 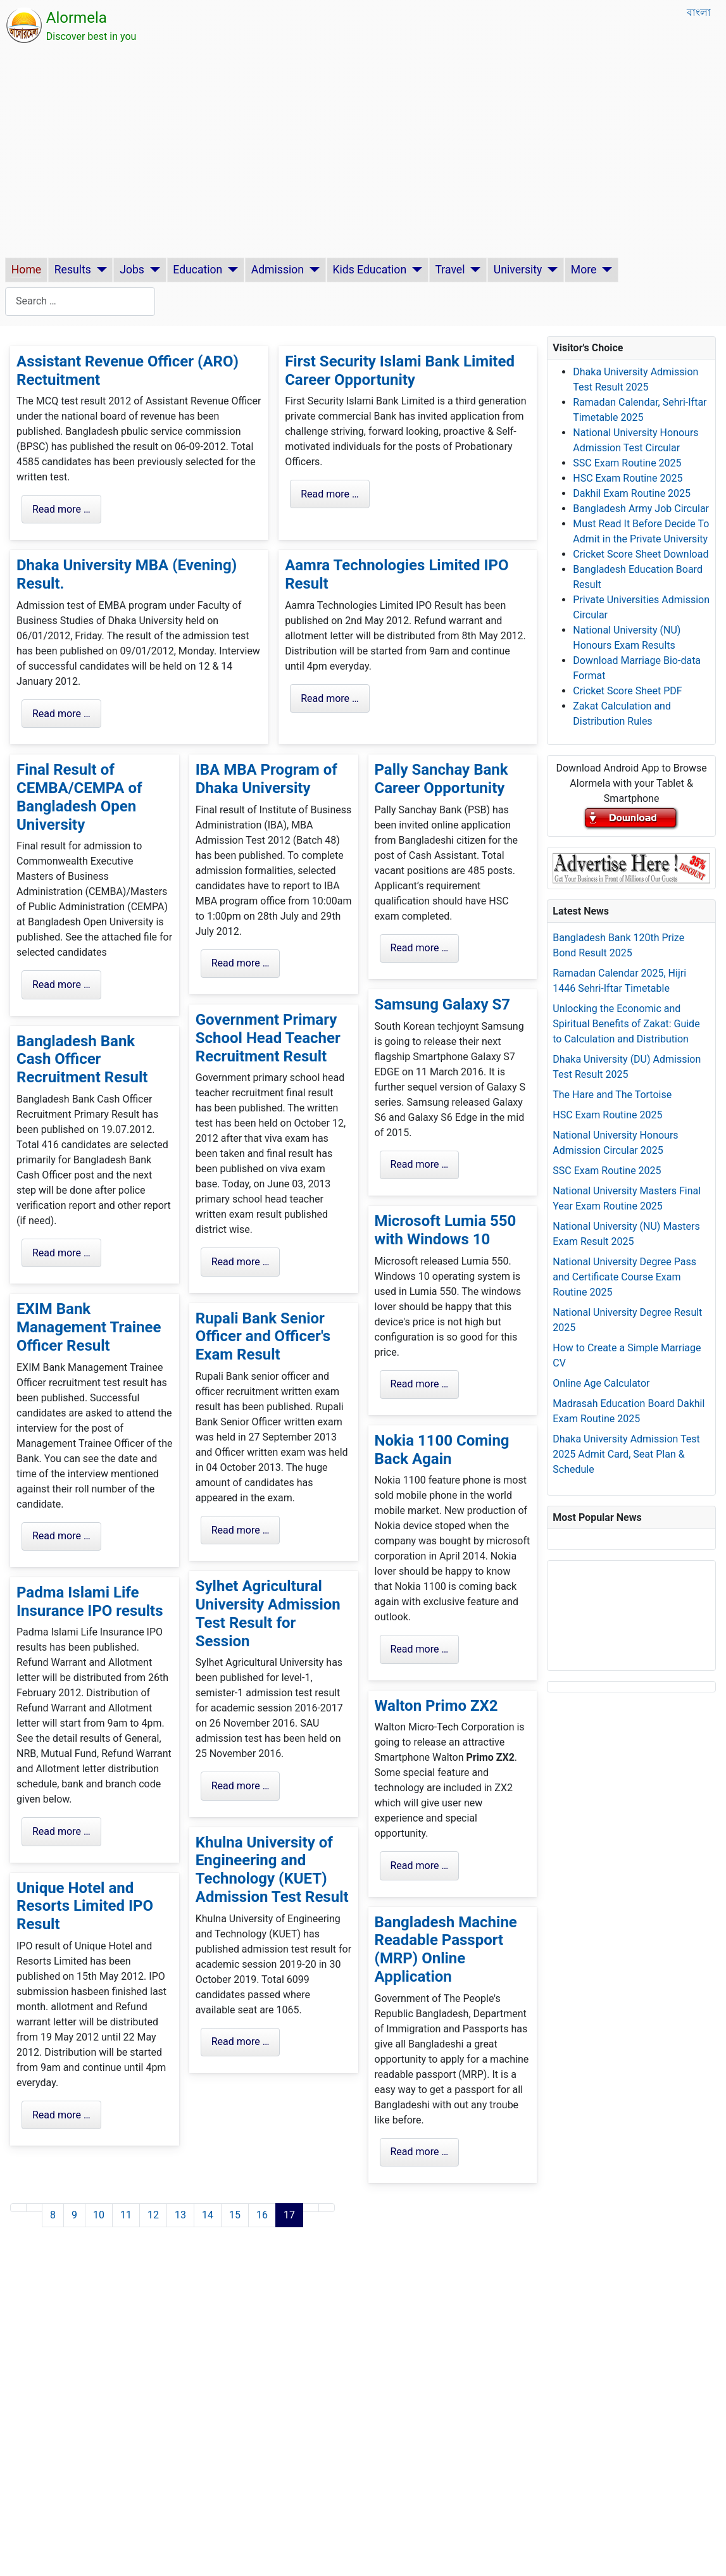 What do you see at coordinates (272, 1870) in the screenshot?
I see `Khulna University of Engineering and Technology (KUET) Admission Test Result` at bounding box center [272, 1870].